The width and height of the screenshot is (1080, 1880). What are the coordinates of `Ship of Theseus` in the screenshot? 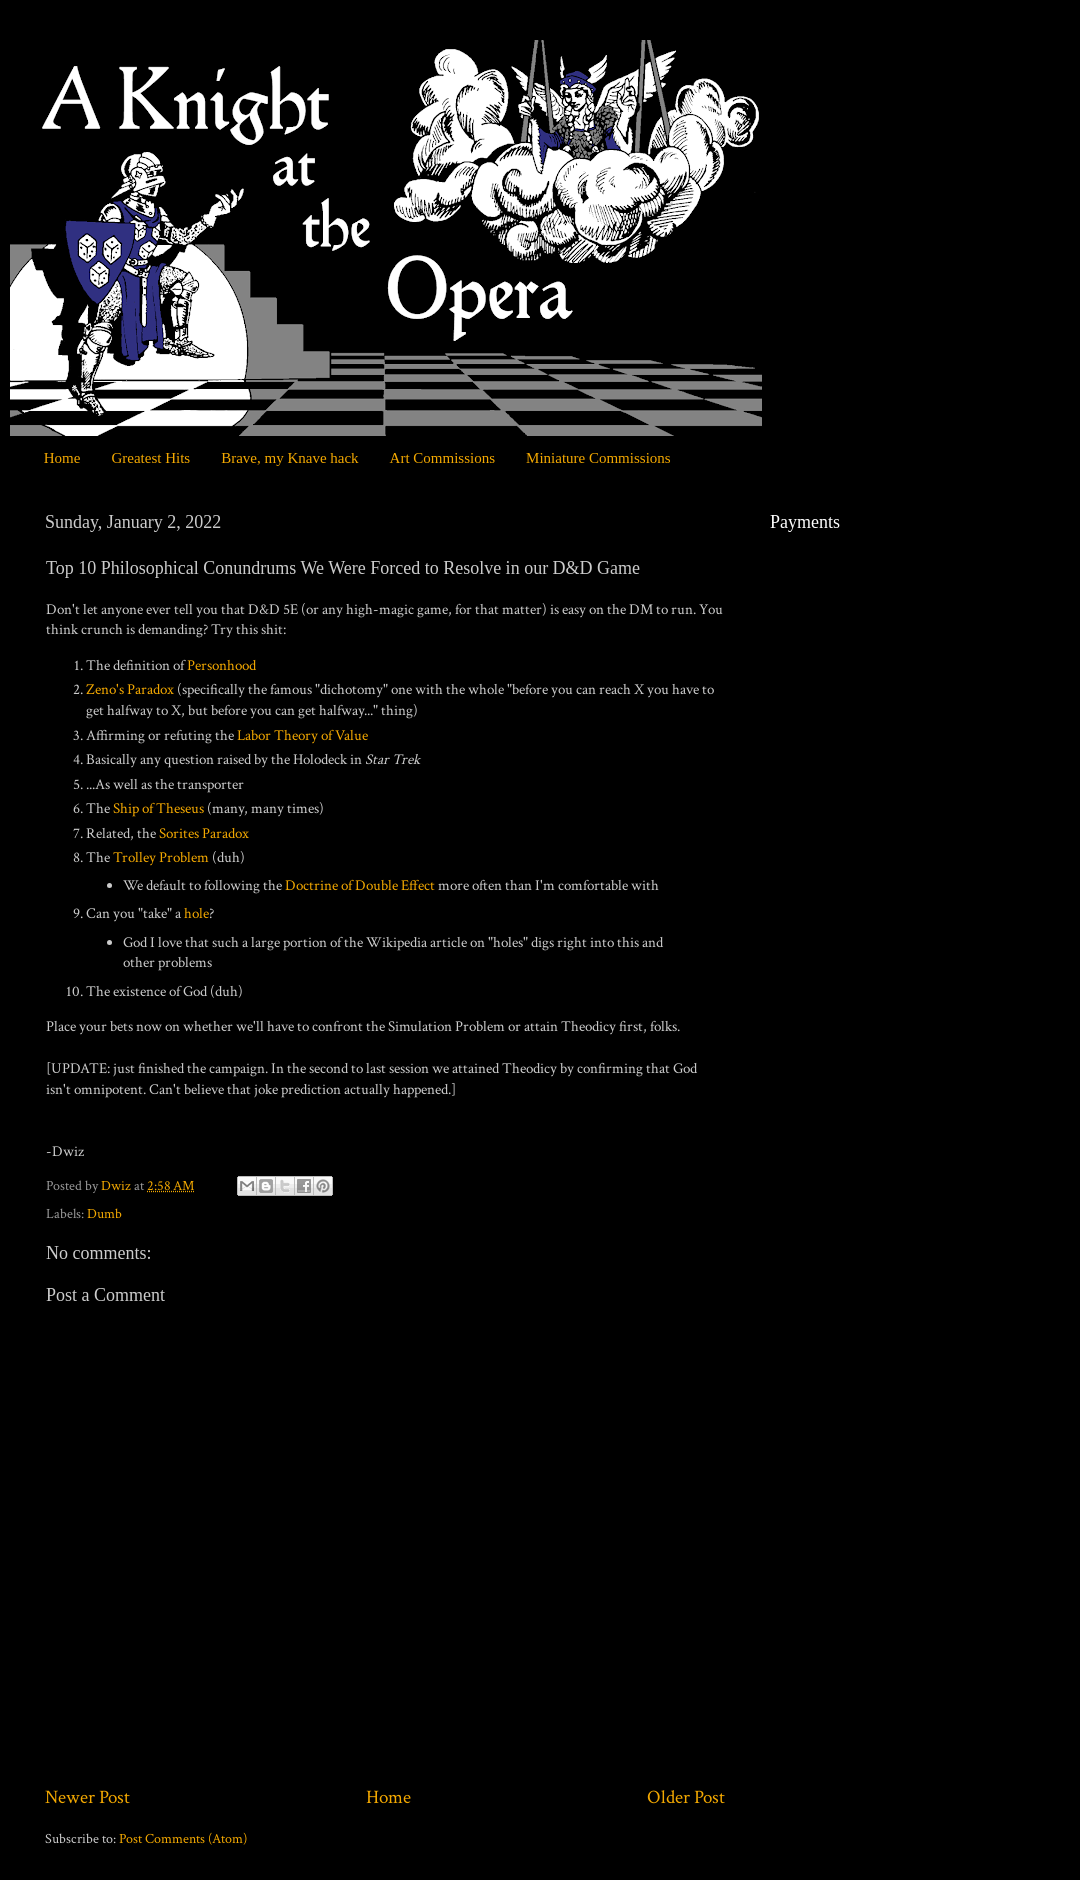 It's located at (158, 808).